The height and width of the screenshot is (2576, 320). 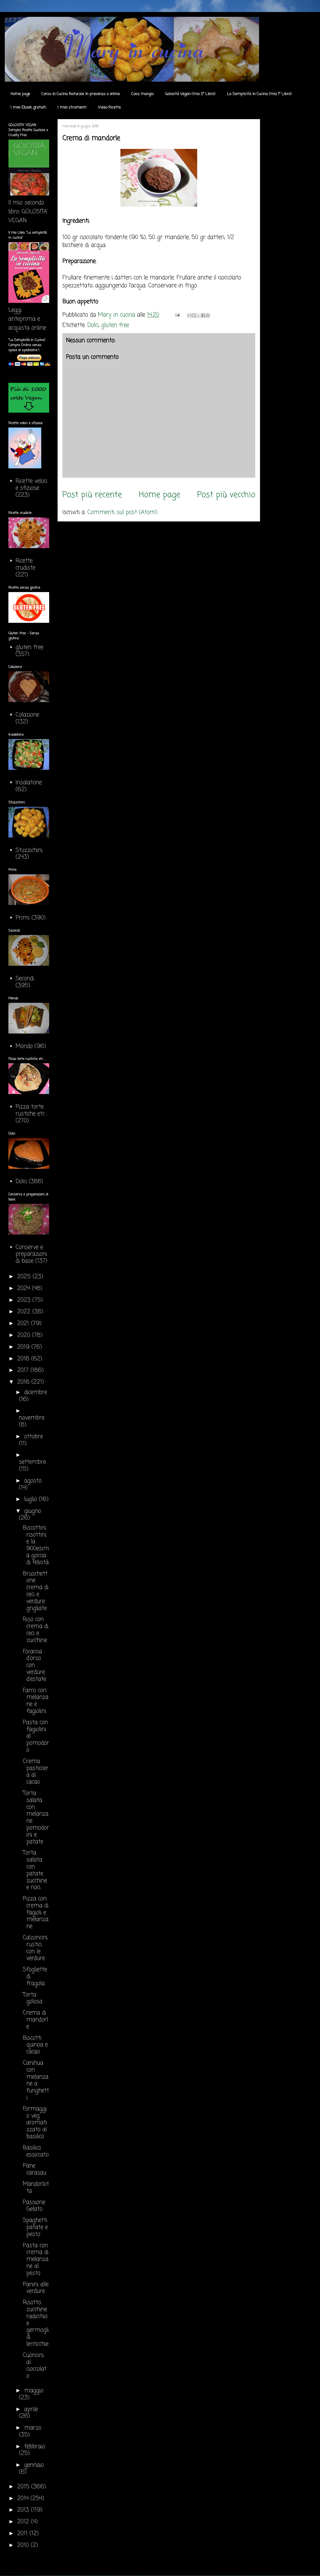 I want to click on dicembre, so click(x=35, y=1392).